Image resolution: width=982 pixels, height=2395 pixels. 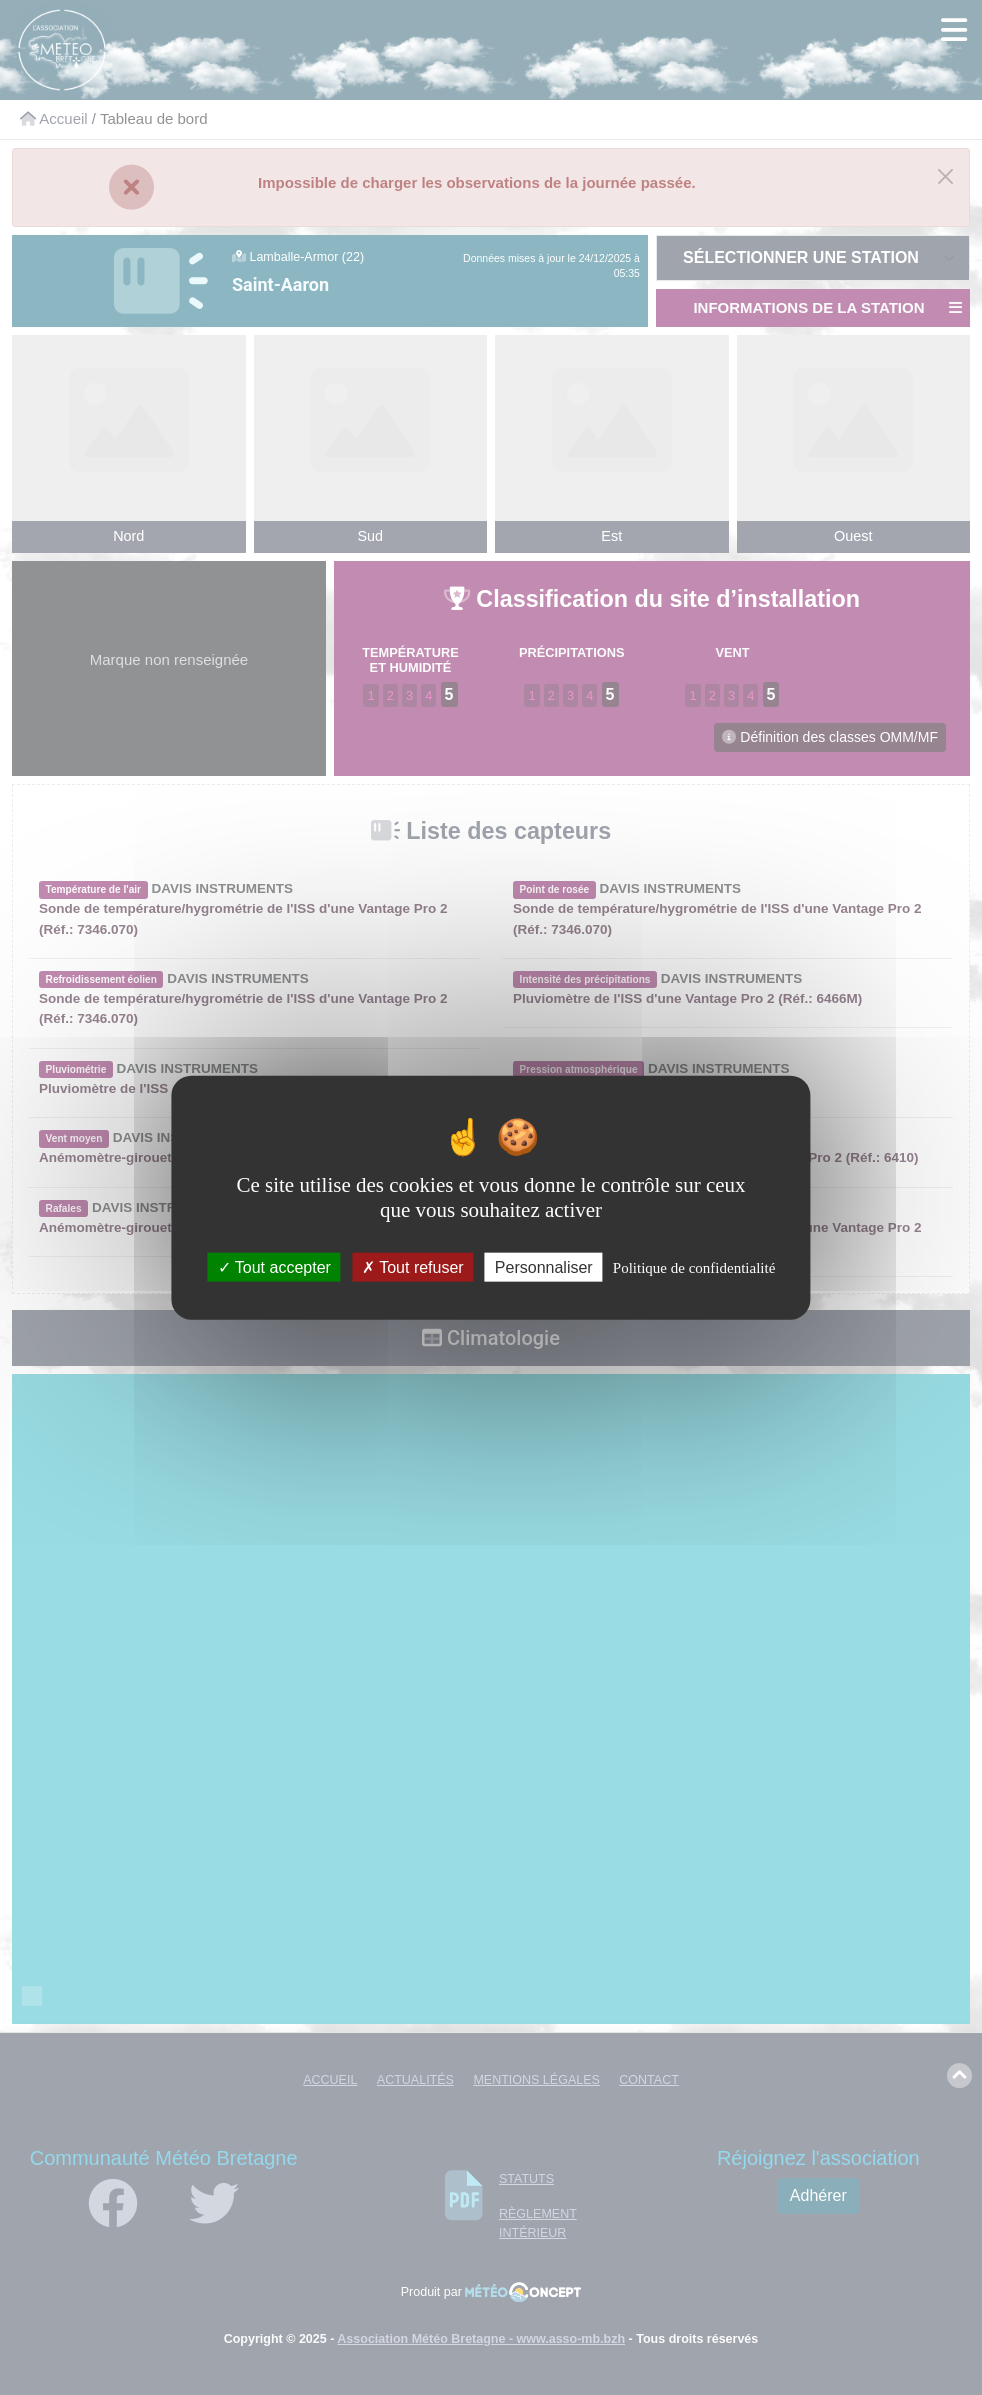 I want to click on Politique de confidentialité [link], so click(x=694, y=1268).